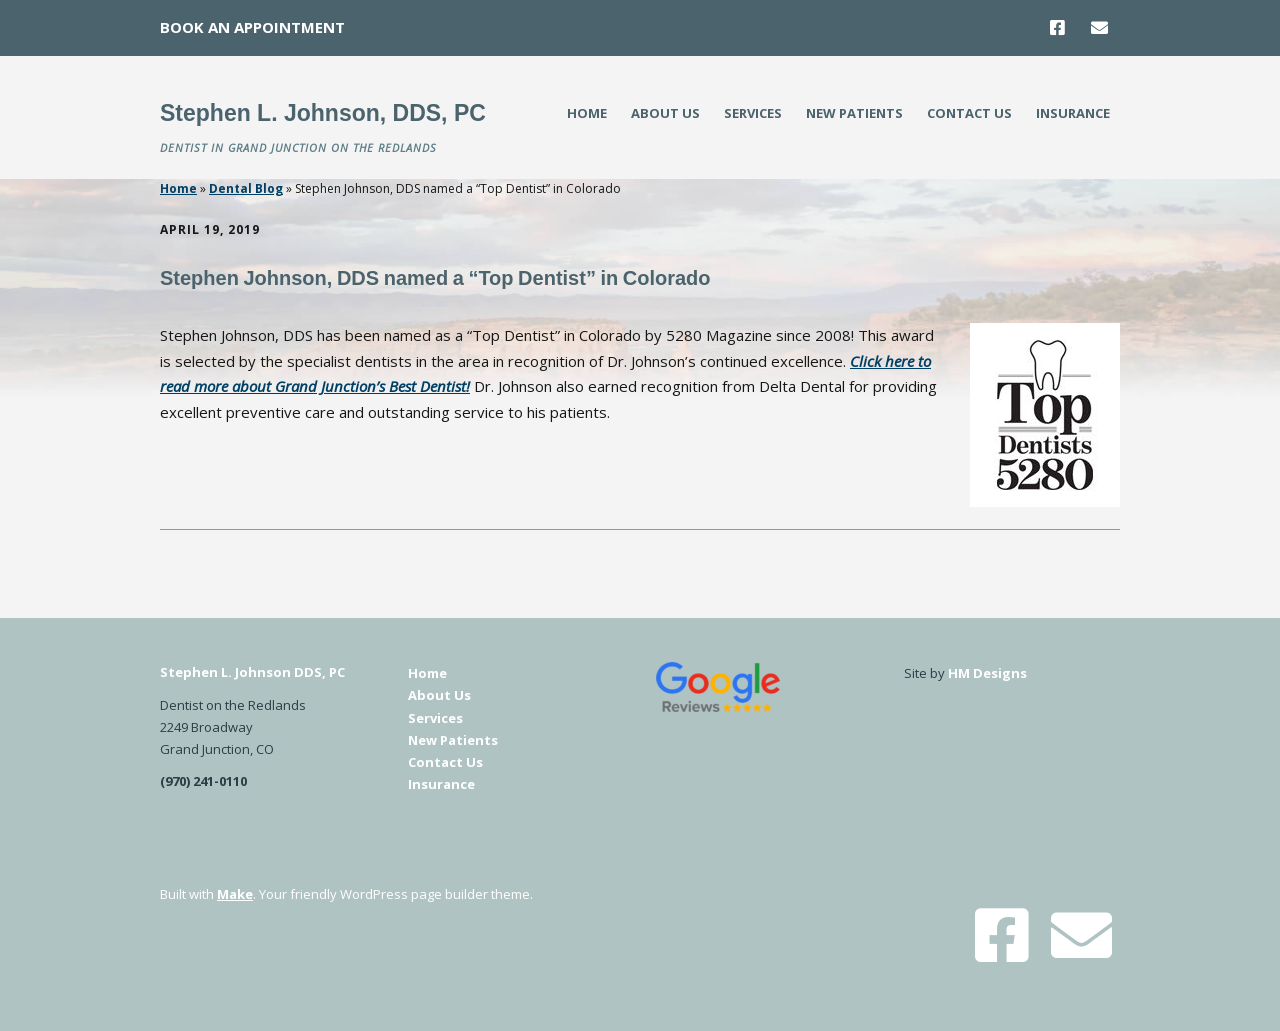 This screenshot has width=1280, height=1031. What do you see at coordinates (252, 27) in the screenshot?
I see `Book An Appointment` at bounding box center [252, 27].